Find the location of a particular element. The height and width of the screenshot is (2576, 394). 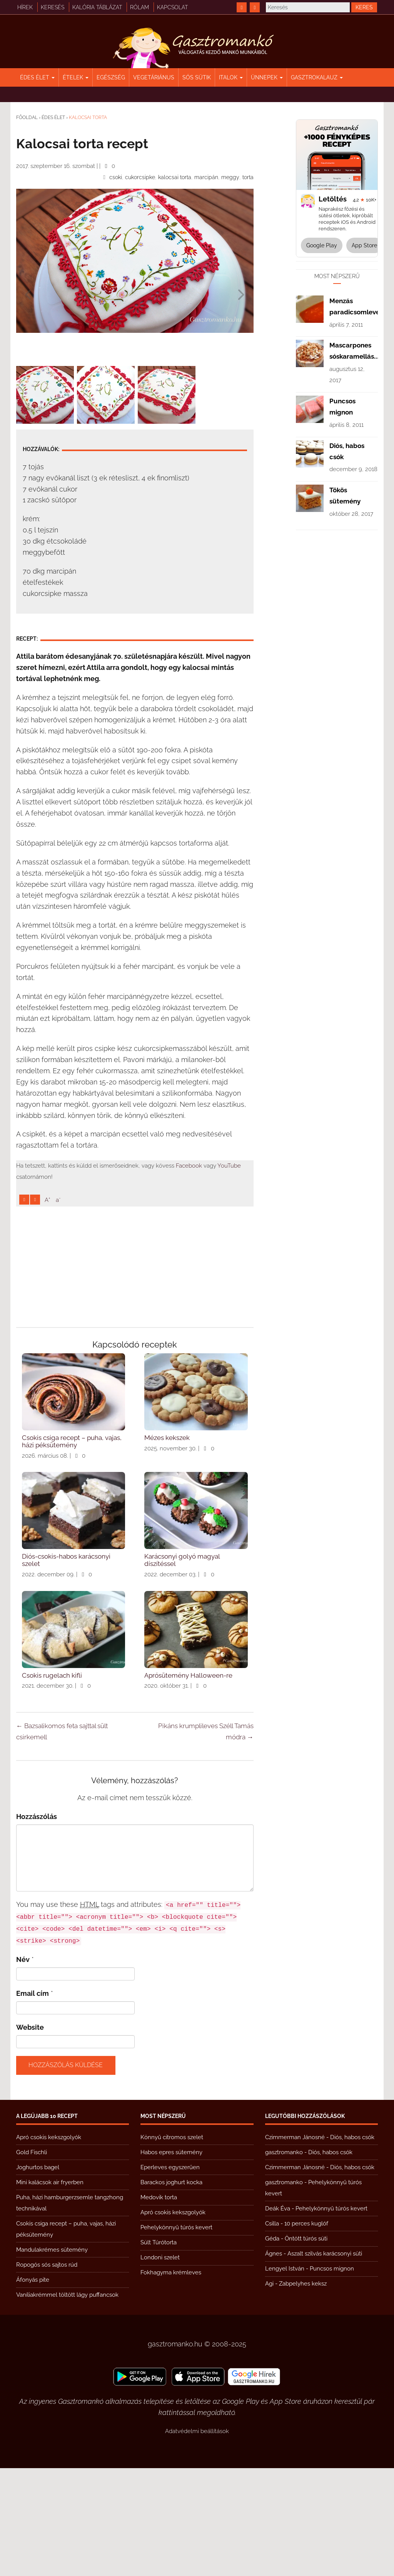

Sós sütik is located at coordinates (196, 77).